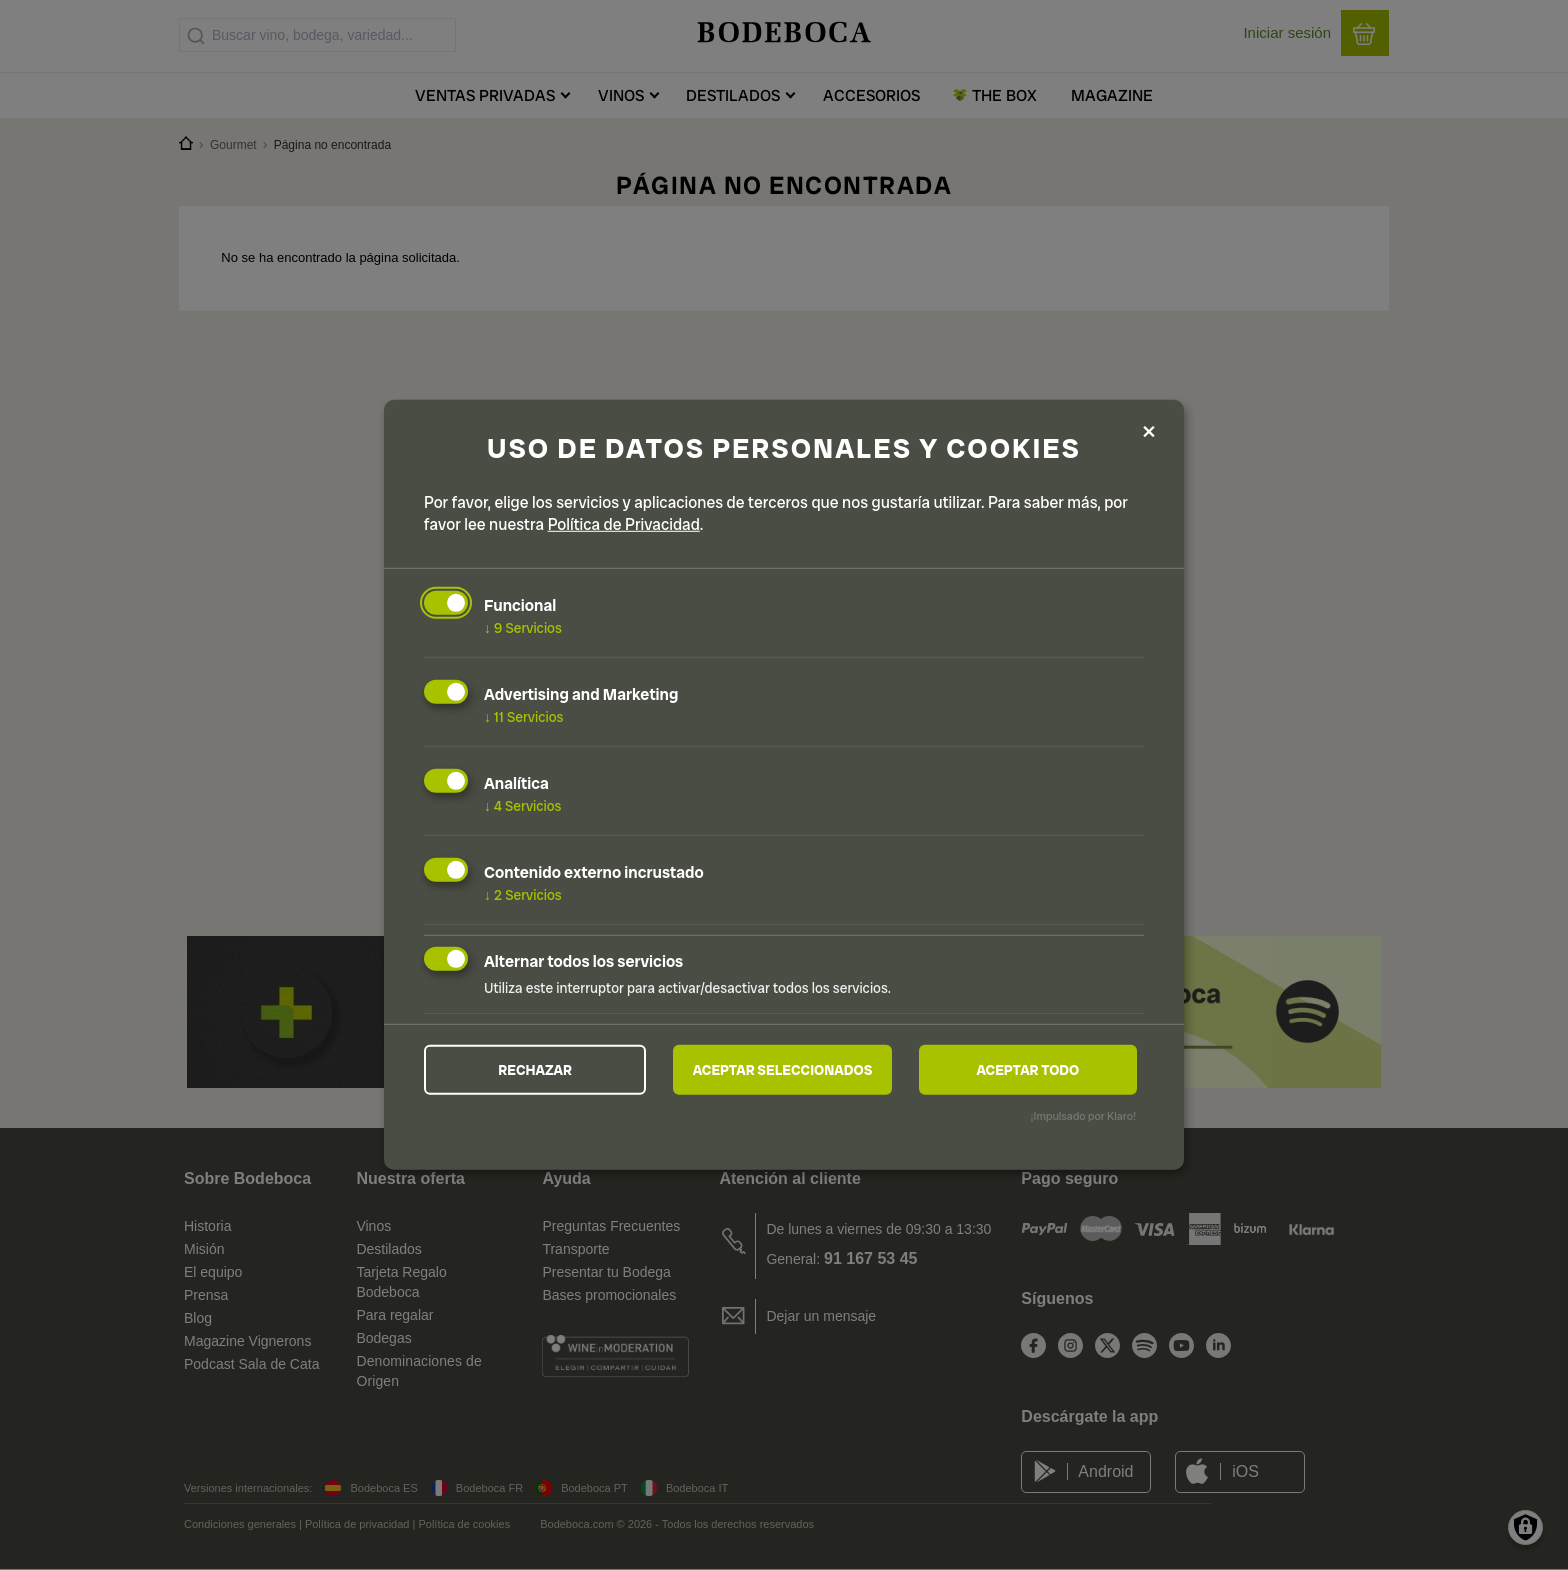 The width and height of the screenshot is (1568, 1570). I want to click on Aceptar todo, so click(1027, 1069).